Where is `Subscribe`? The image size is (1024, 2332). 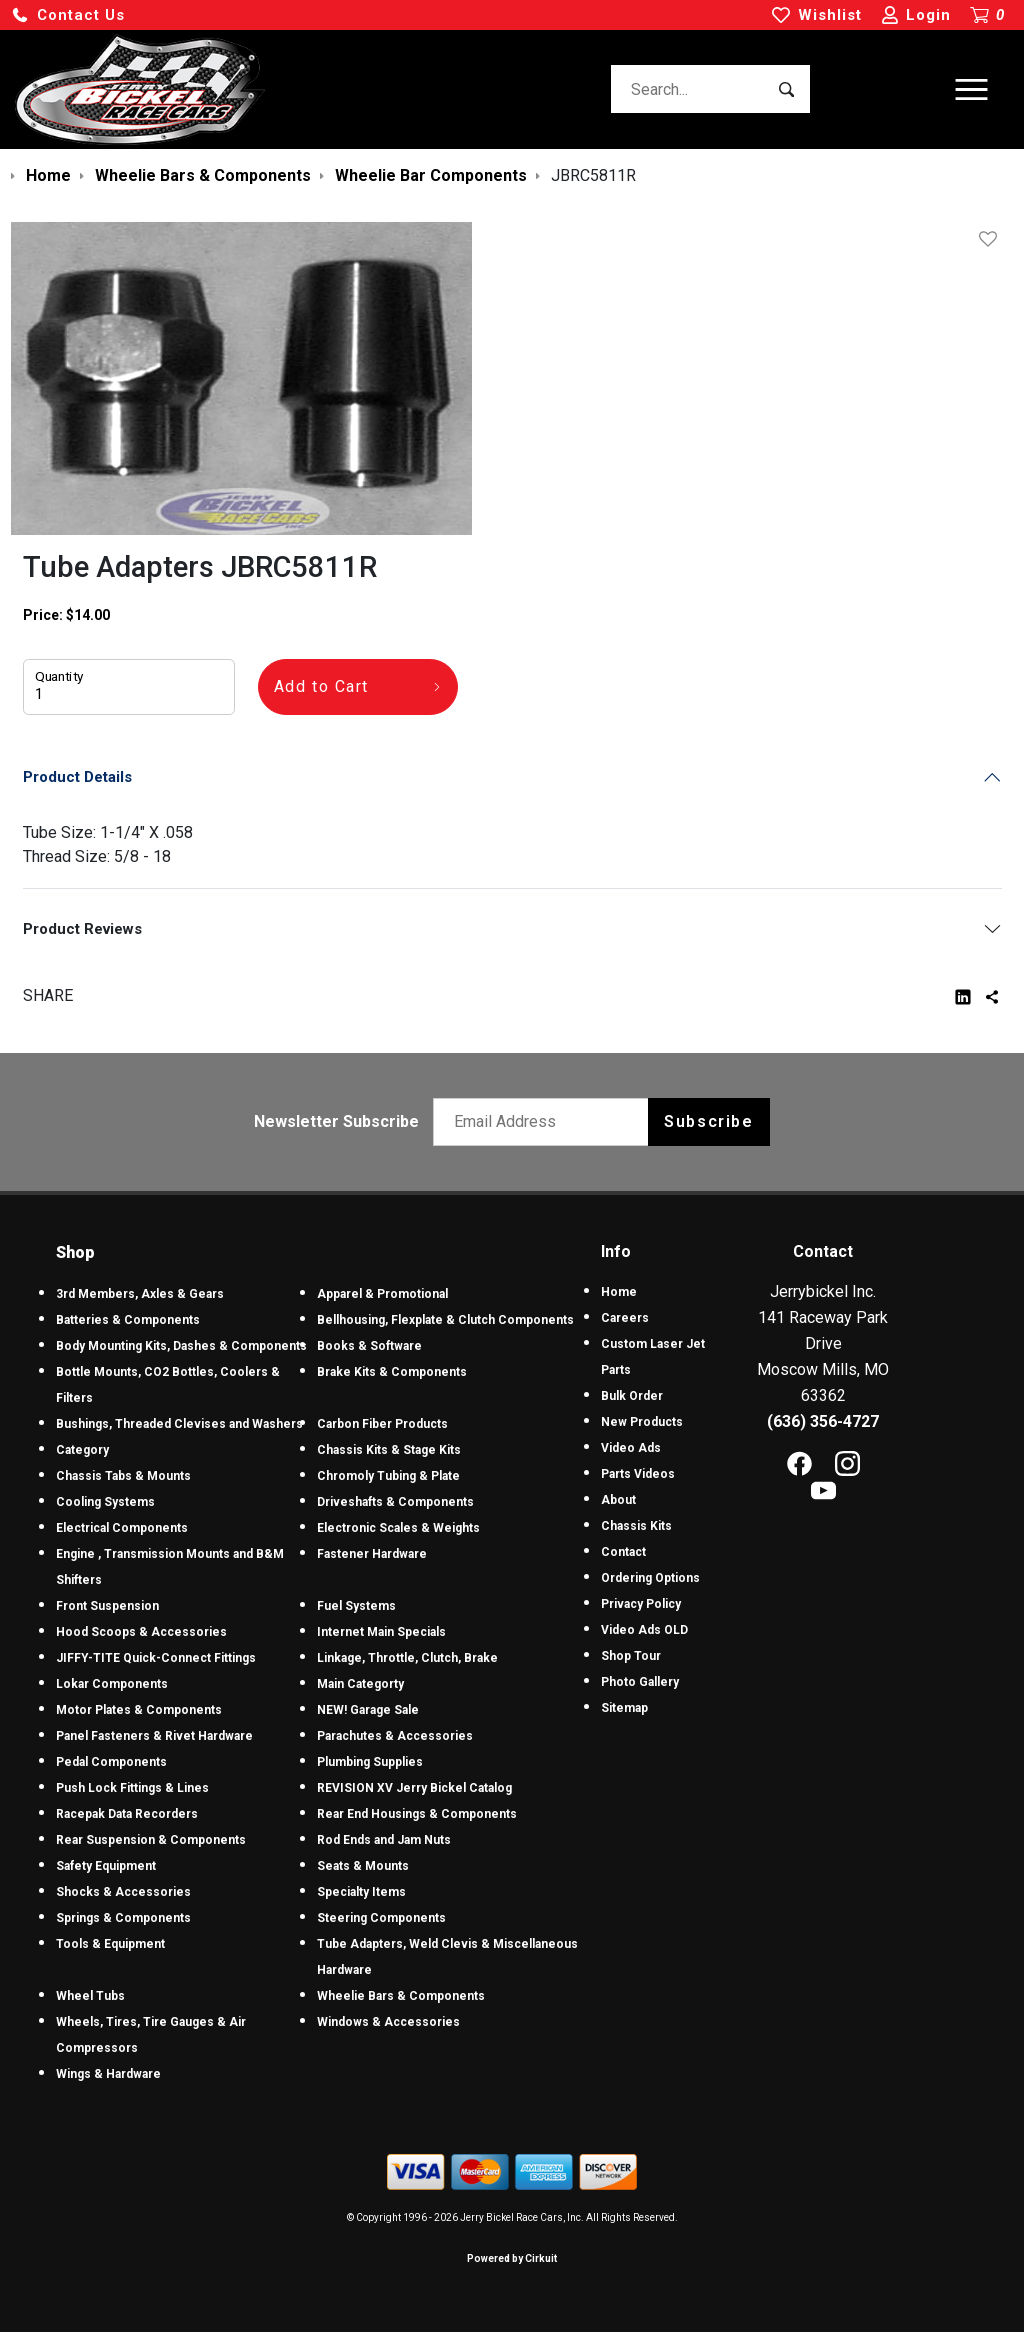
Subscribe is located at coordinates (708, 1121).